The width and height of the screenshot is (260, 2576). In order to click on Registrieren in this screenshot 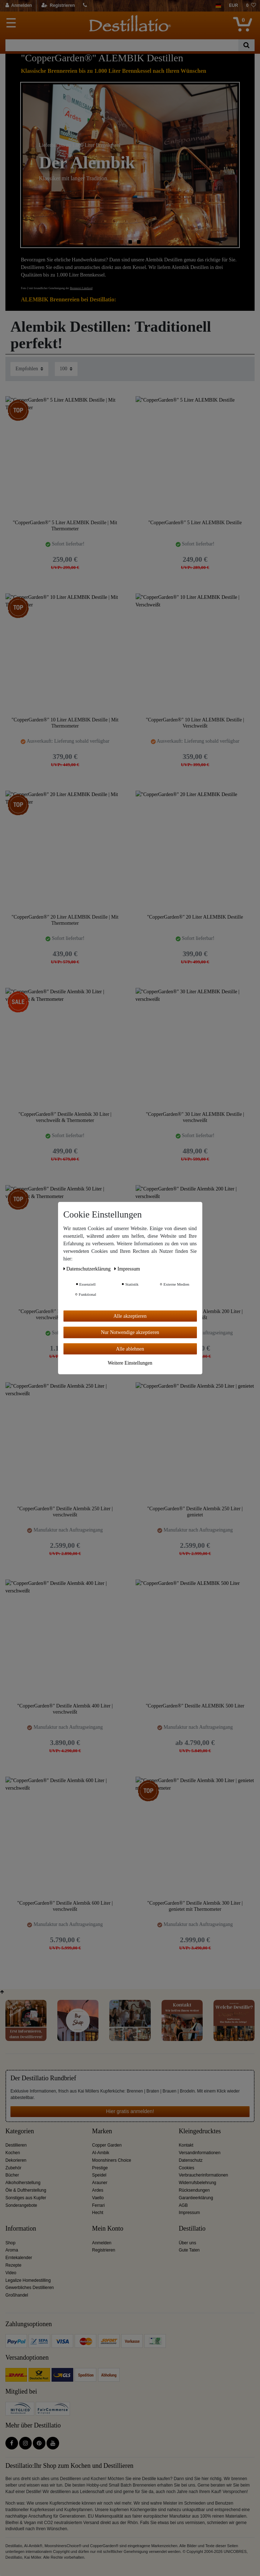, I will do `click(103, 2250)`.